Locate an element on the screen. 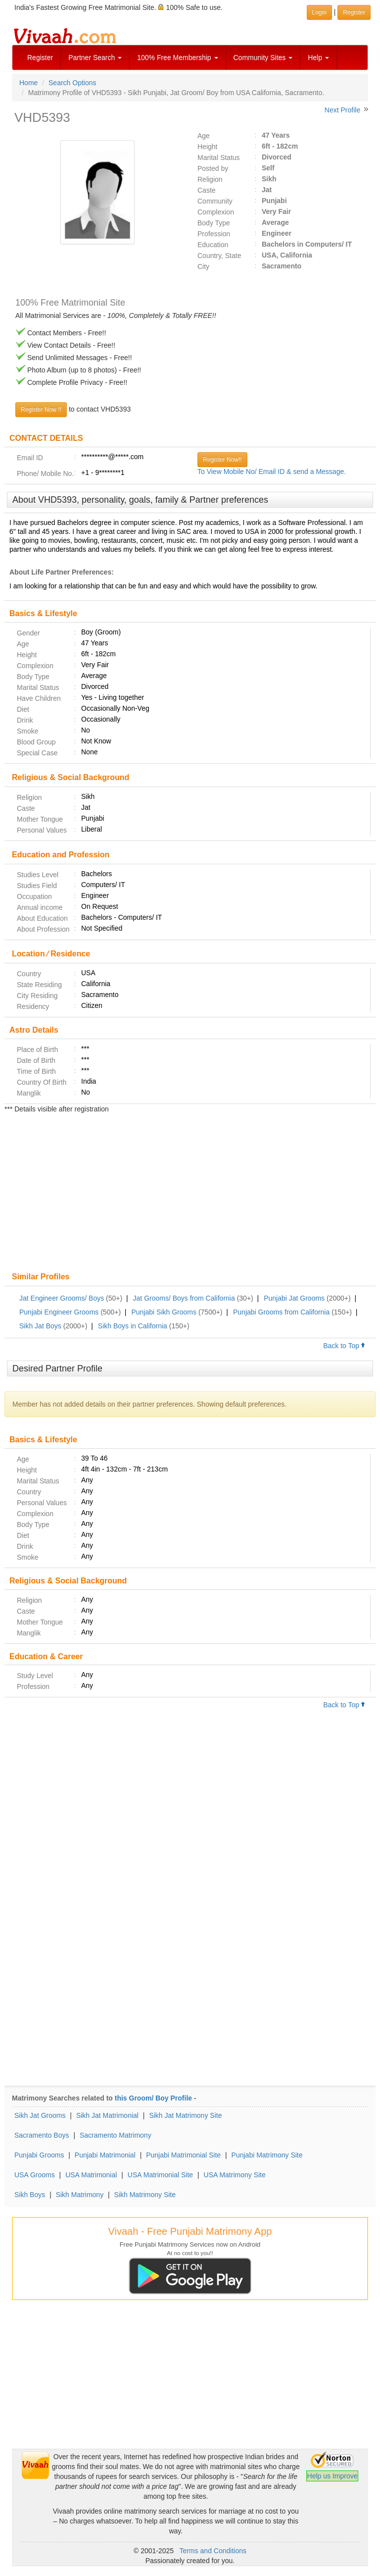 This screenshot has height=2576, width=380. Sikh Boys in California is located at coordinates (132, 1326).